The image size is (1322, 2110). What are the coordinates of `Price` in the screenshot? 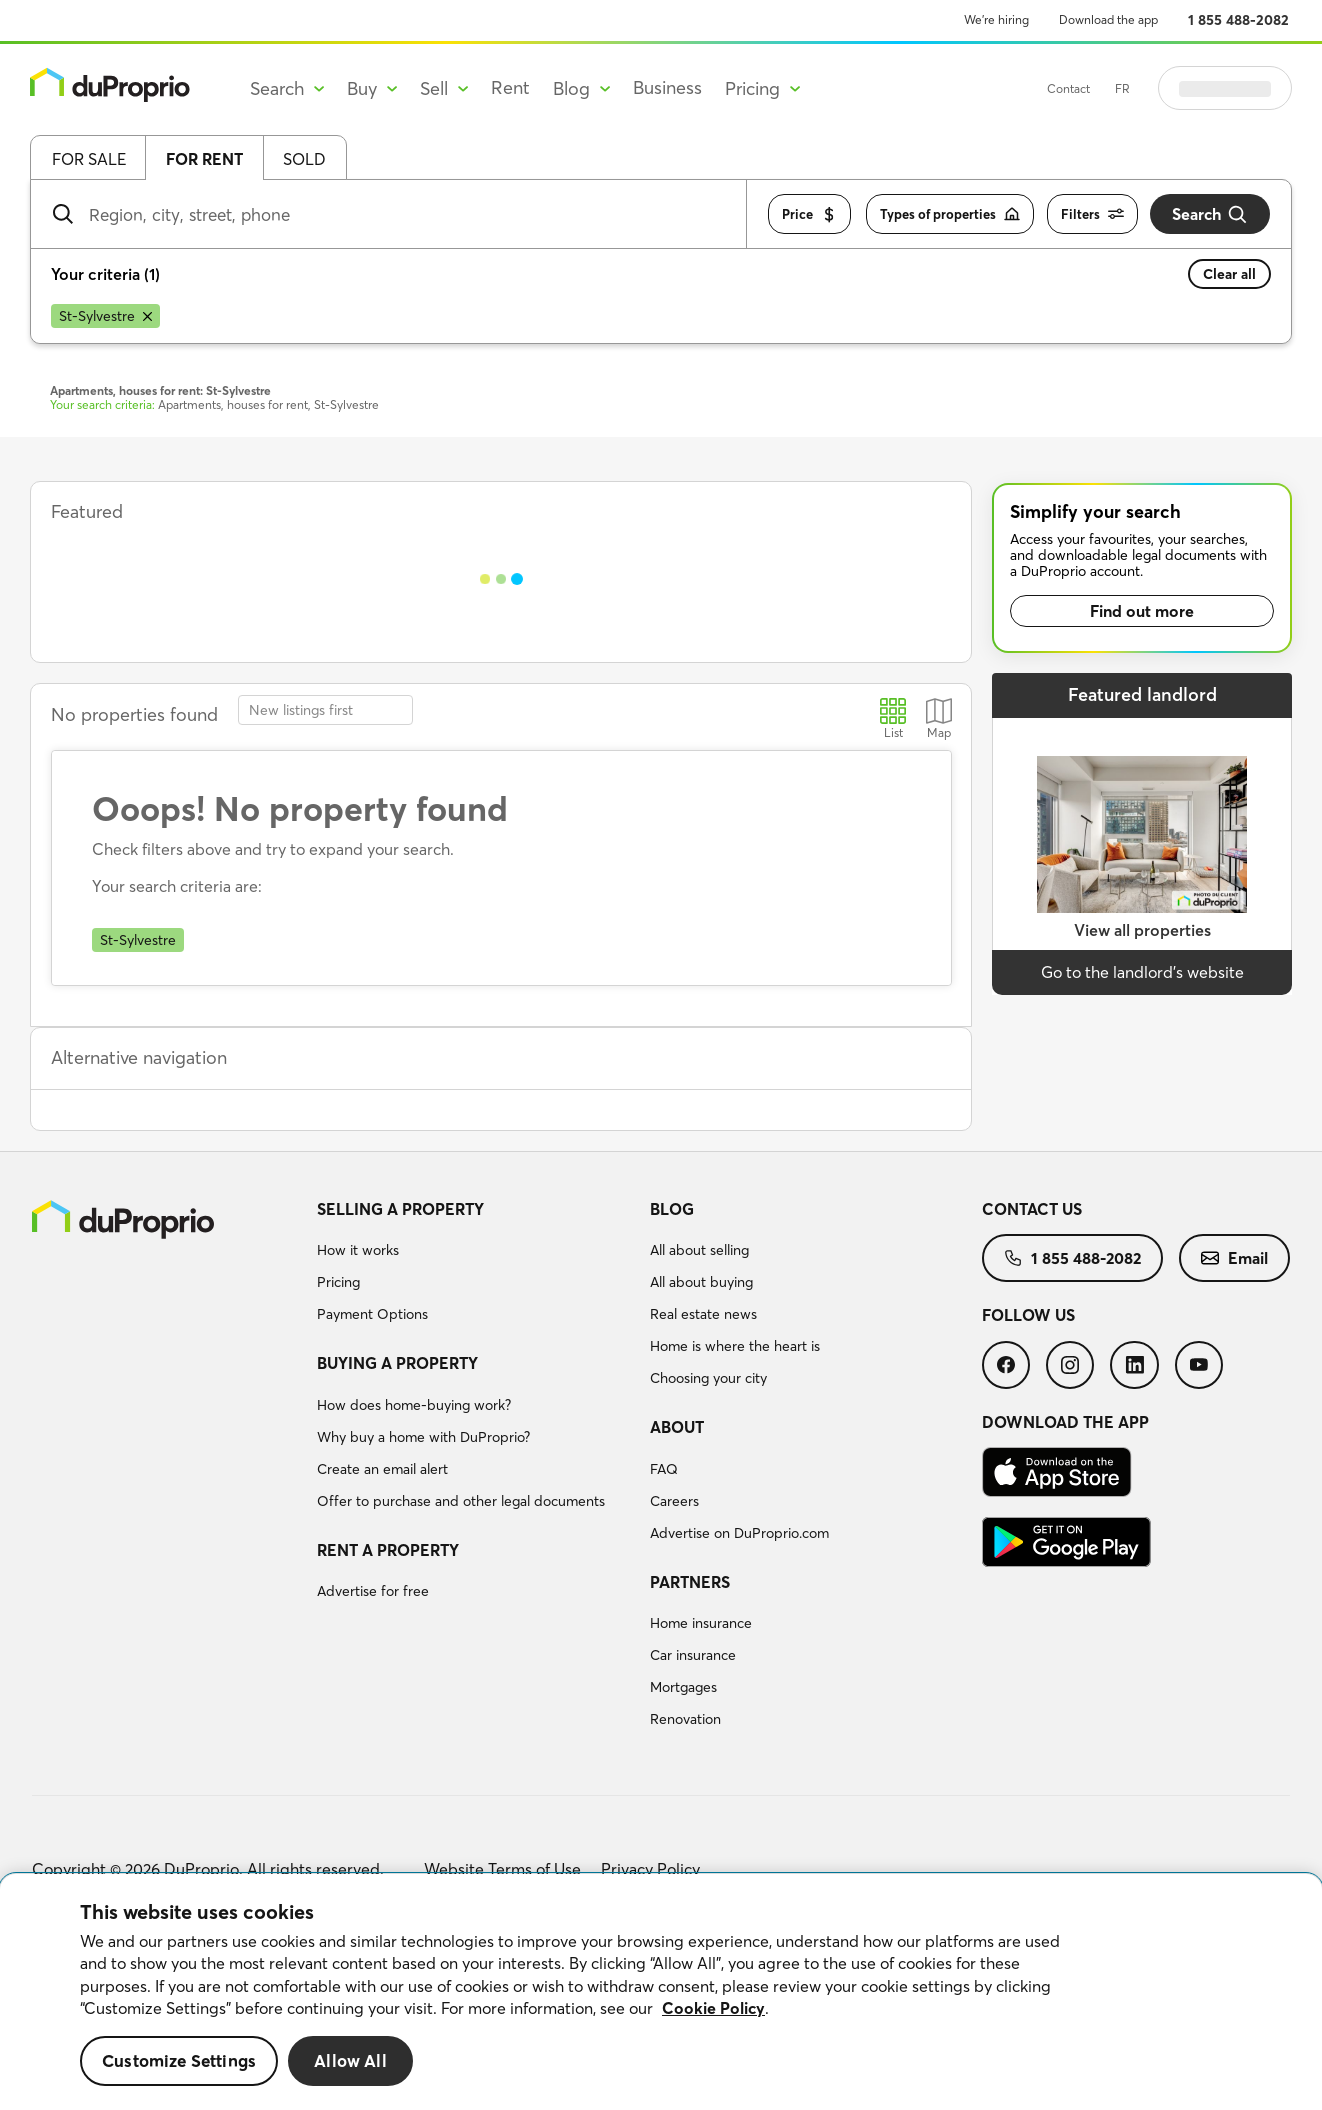 It's located at (809, 214).